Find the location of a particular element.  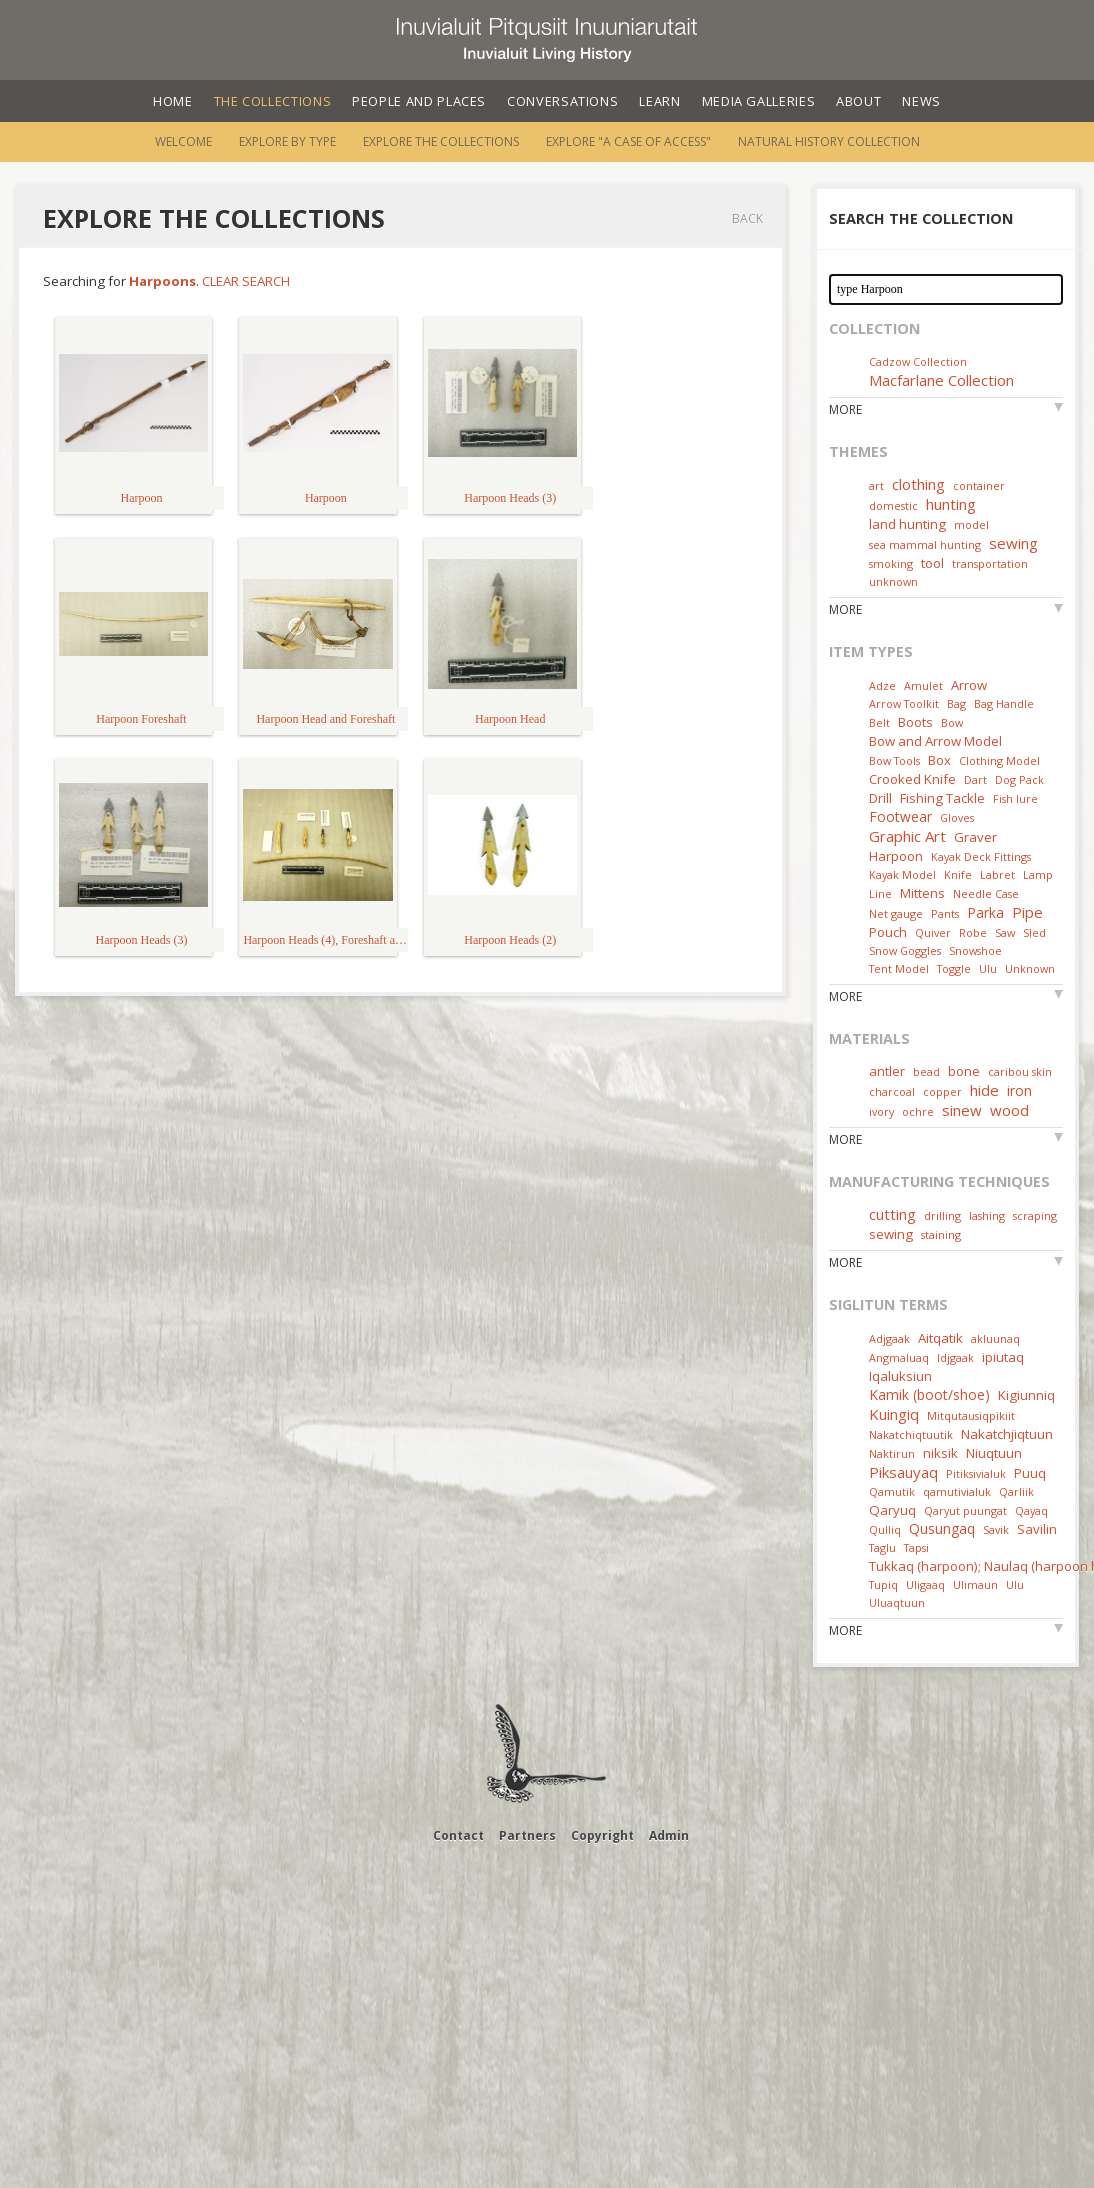

Drill is located at coordinates (880, 798).